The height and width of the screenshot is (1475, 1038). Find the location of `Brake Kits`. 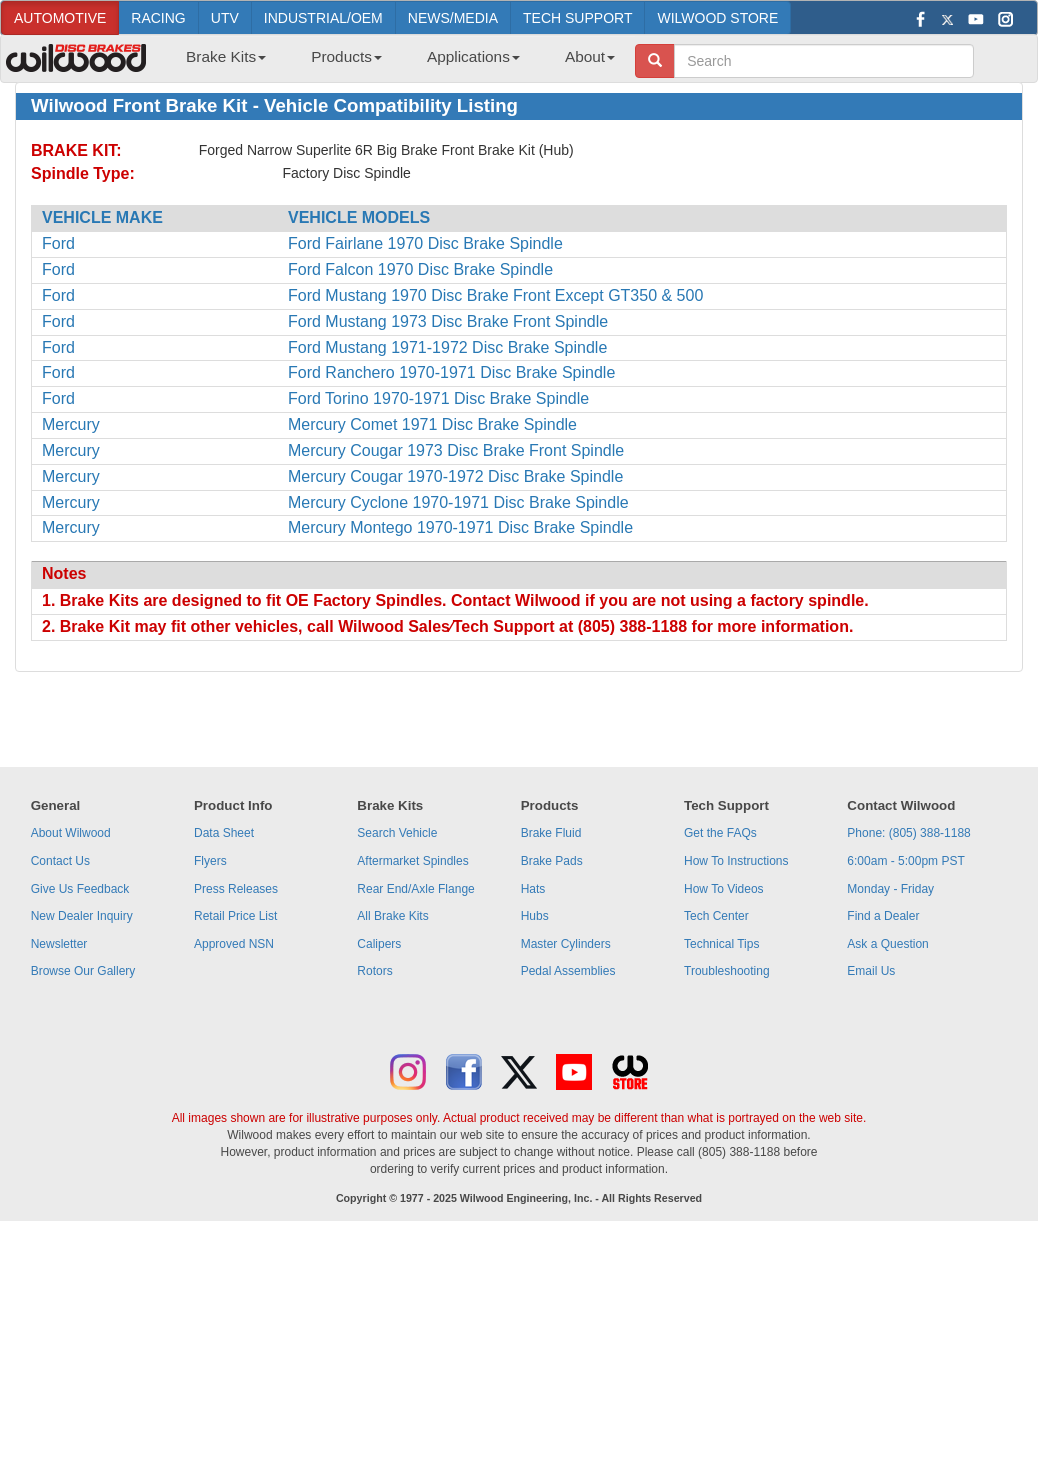

Brake Kits is located at coordinates (226, 56).